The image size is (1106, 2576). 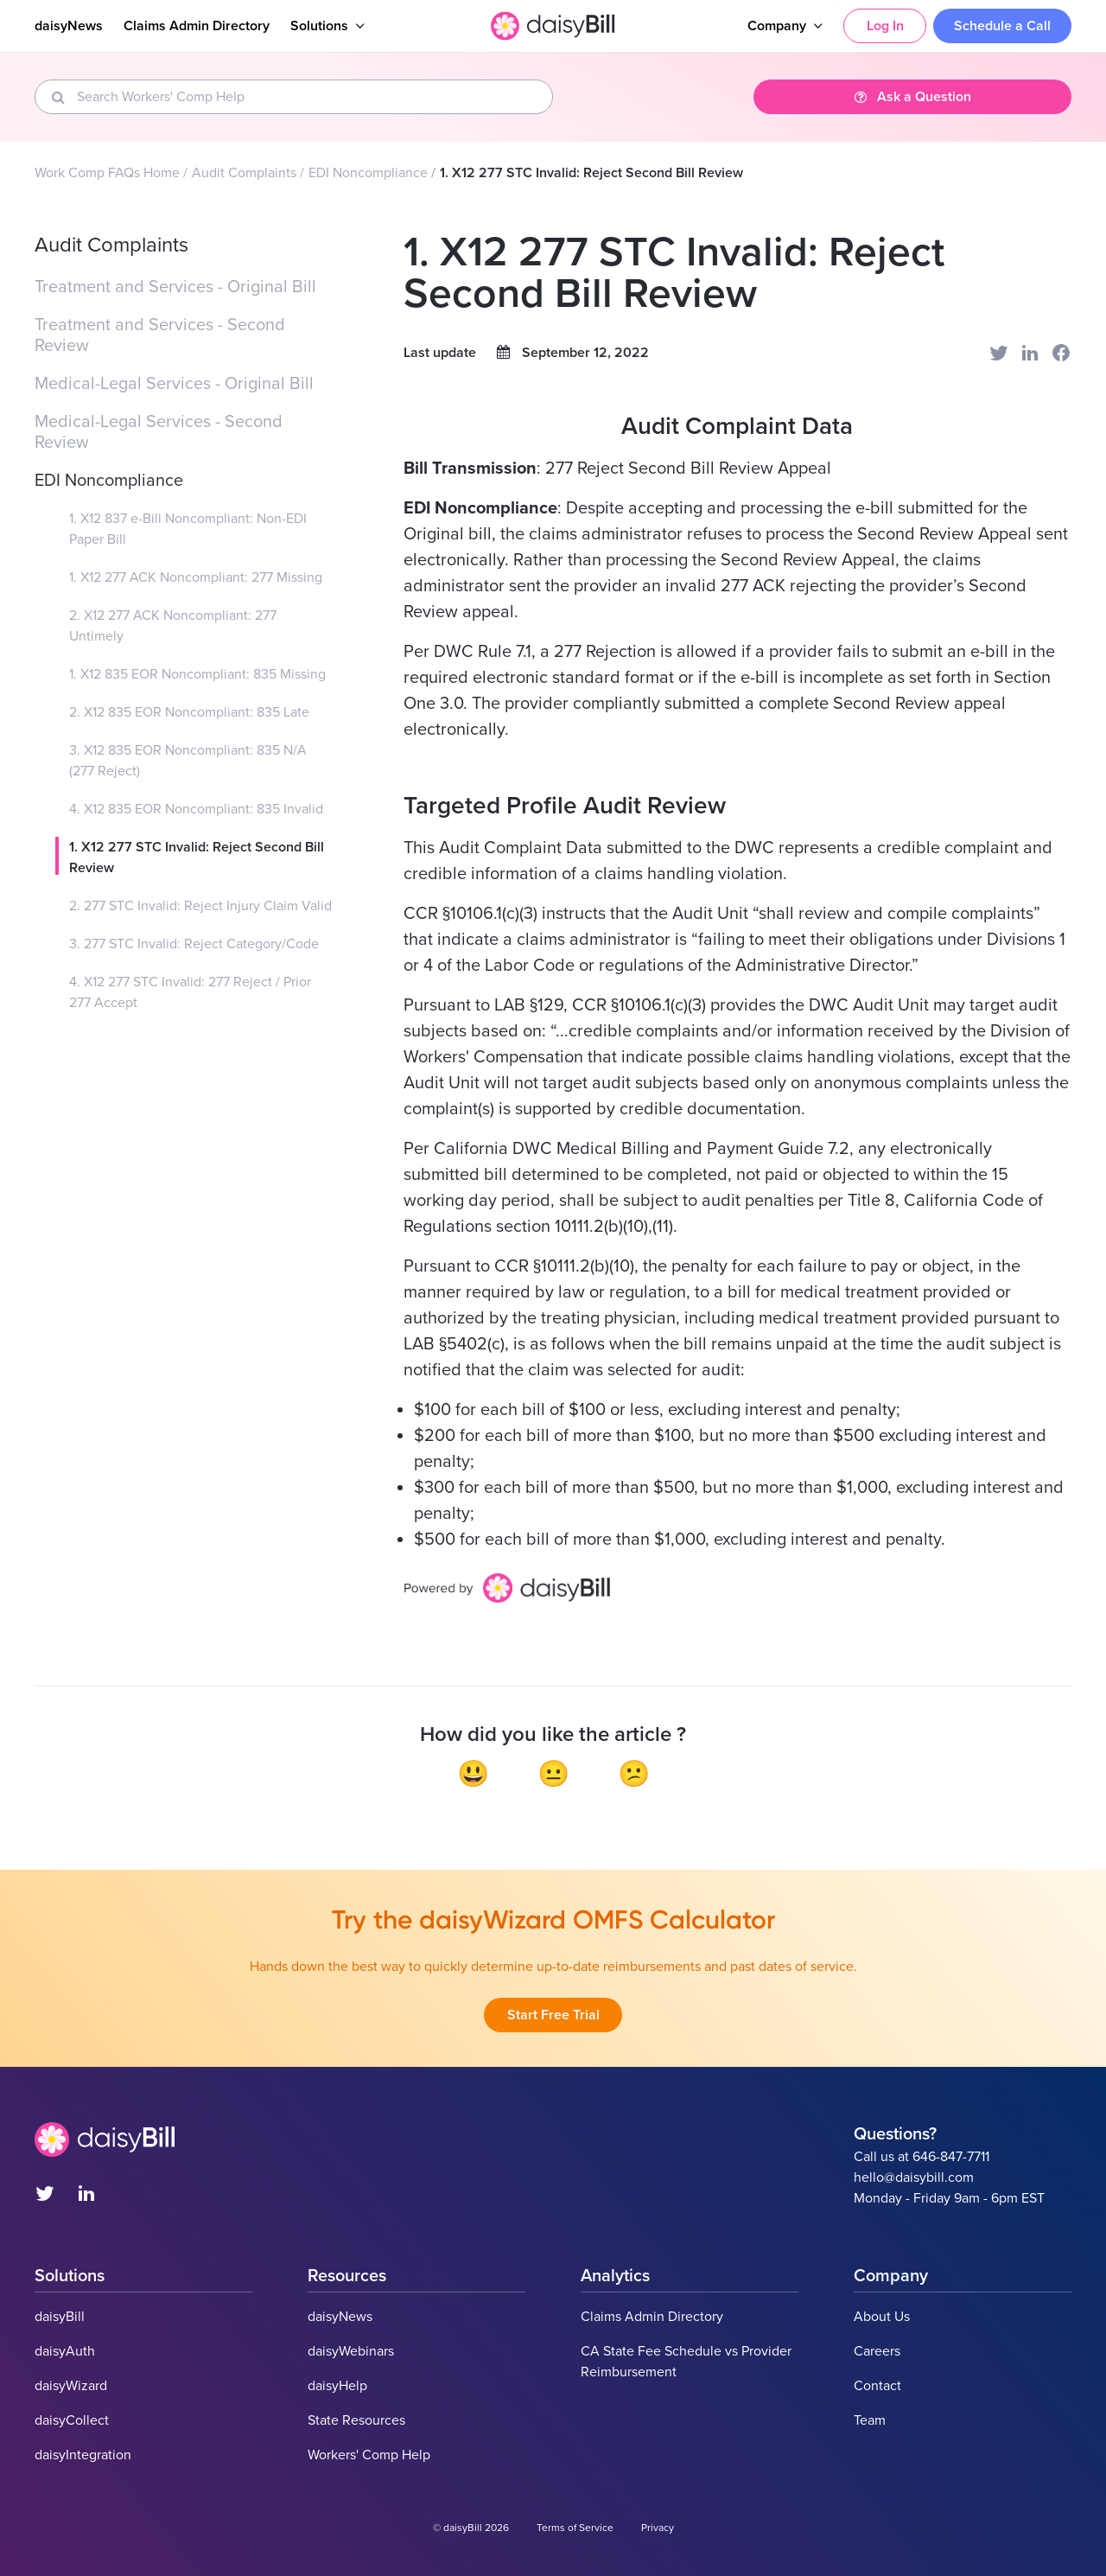 I want to click on Careers, so click(x=877, y=2351).